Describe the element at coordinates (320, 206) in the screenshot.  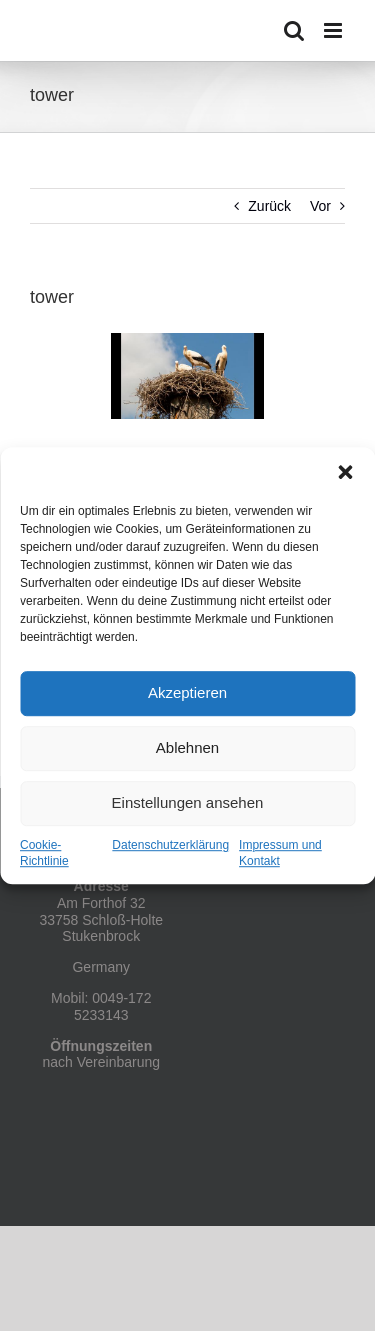
I see `Vor` at that location.